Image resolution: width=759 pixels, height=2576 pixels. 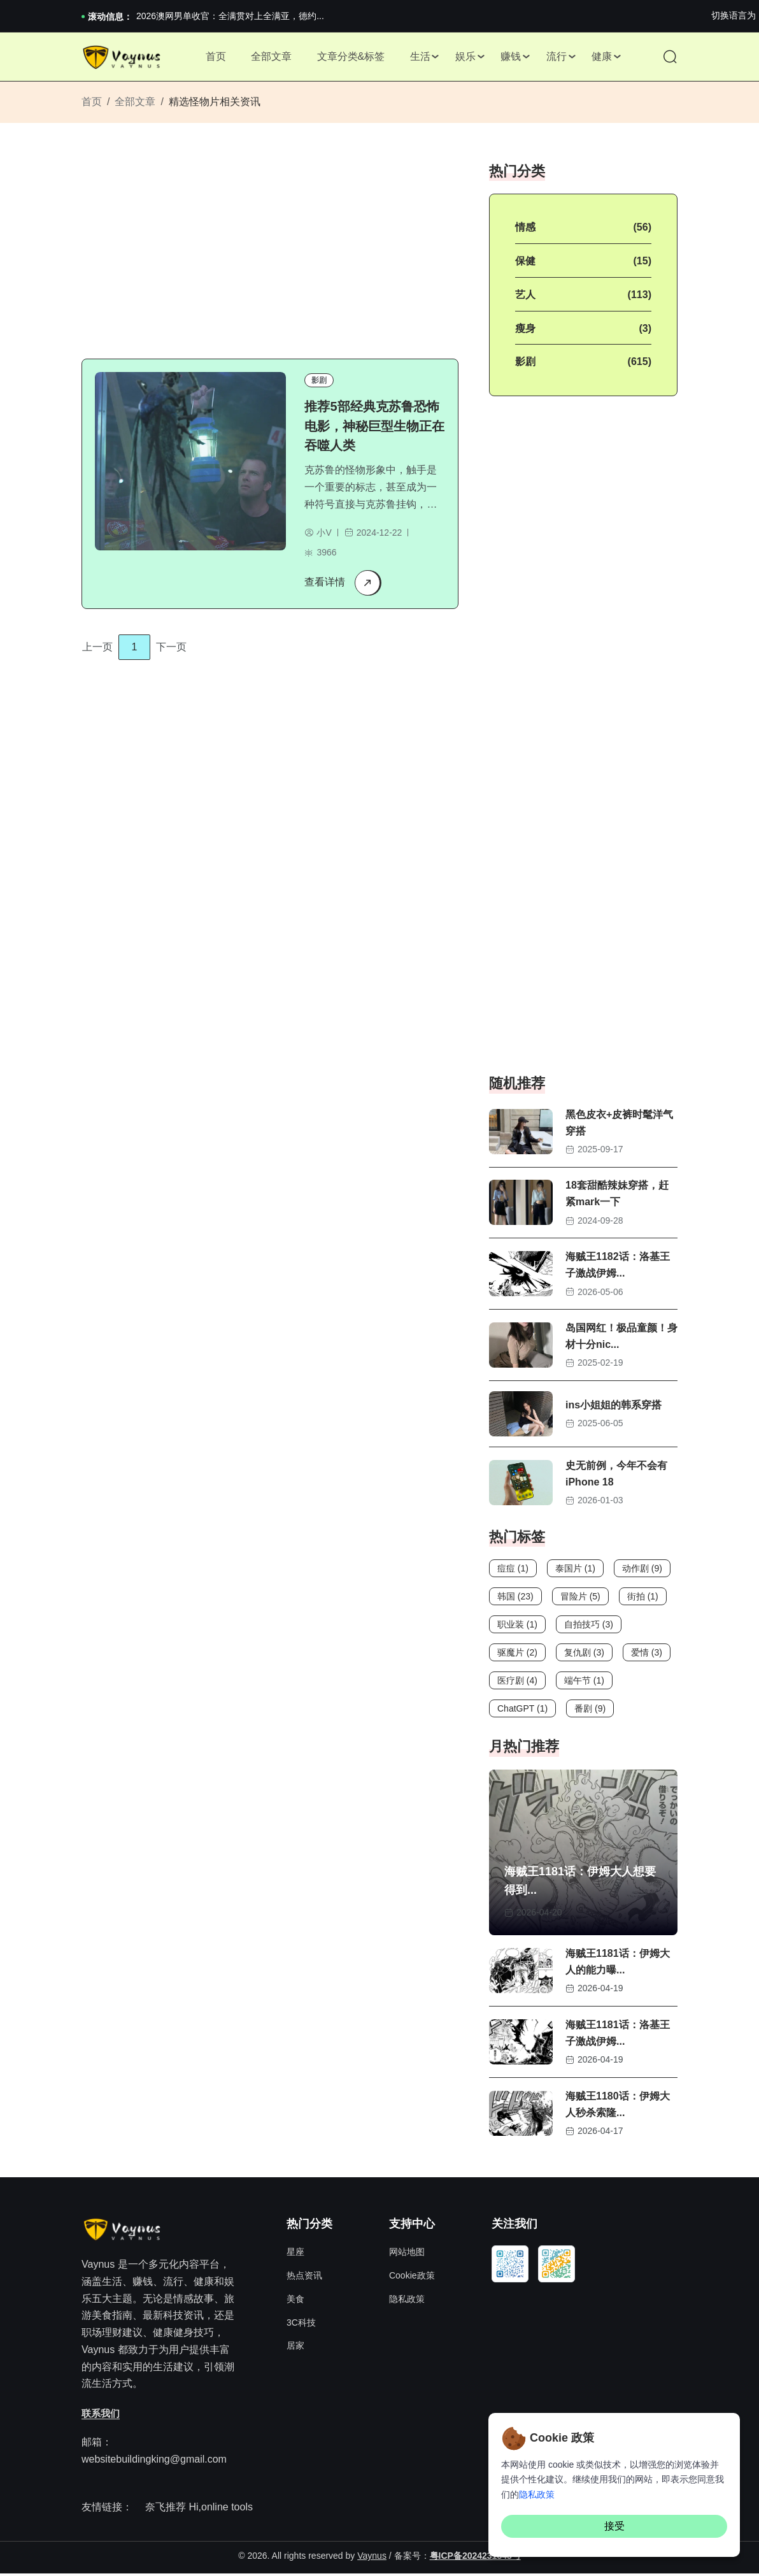 I want to click on 3C科技, so click(x=301, y=2325).